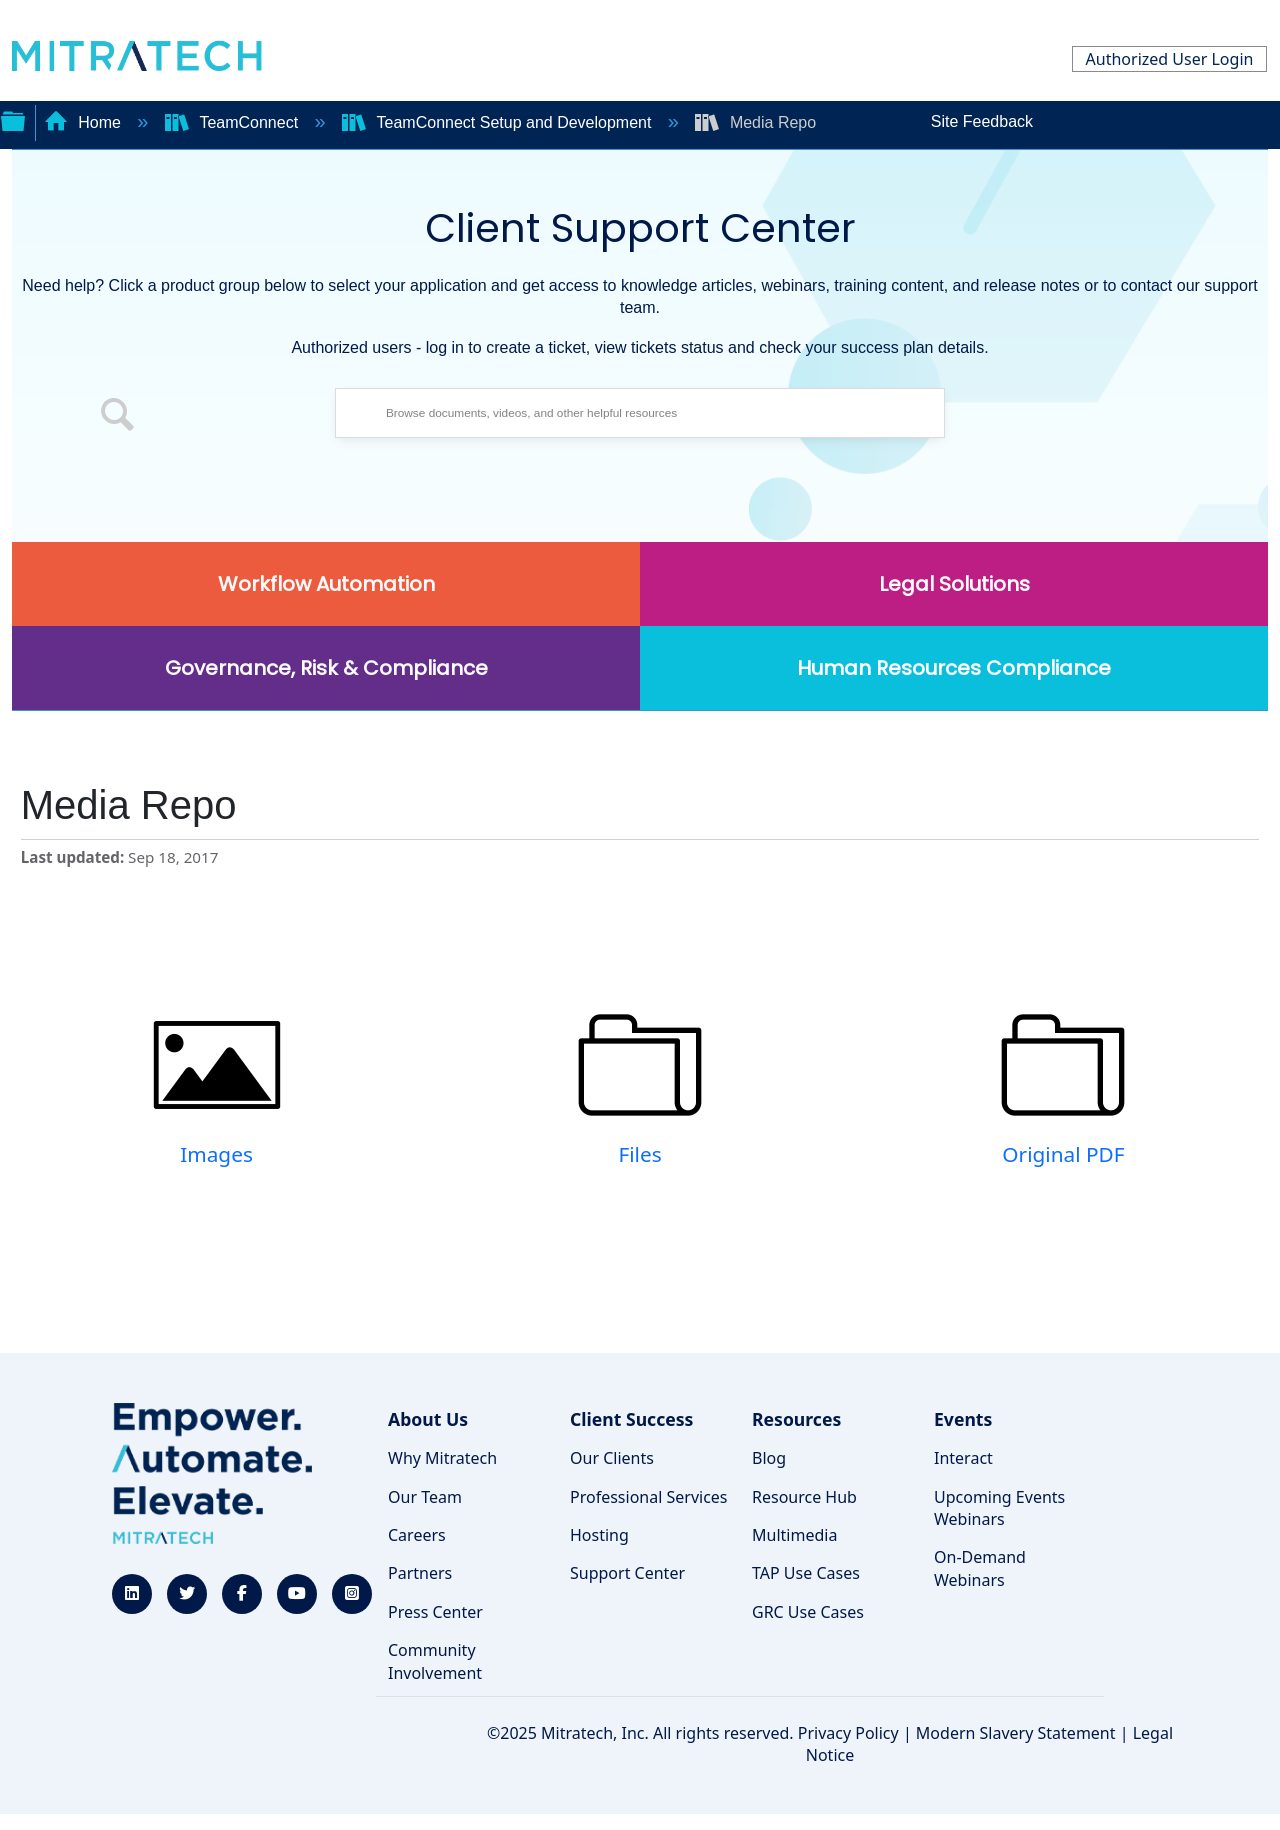  I want to click on TAP Use Cases, so click(806, 1573).